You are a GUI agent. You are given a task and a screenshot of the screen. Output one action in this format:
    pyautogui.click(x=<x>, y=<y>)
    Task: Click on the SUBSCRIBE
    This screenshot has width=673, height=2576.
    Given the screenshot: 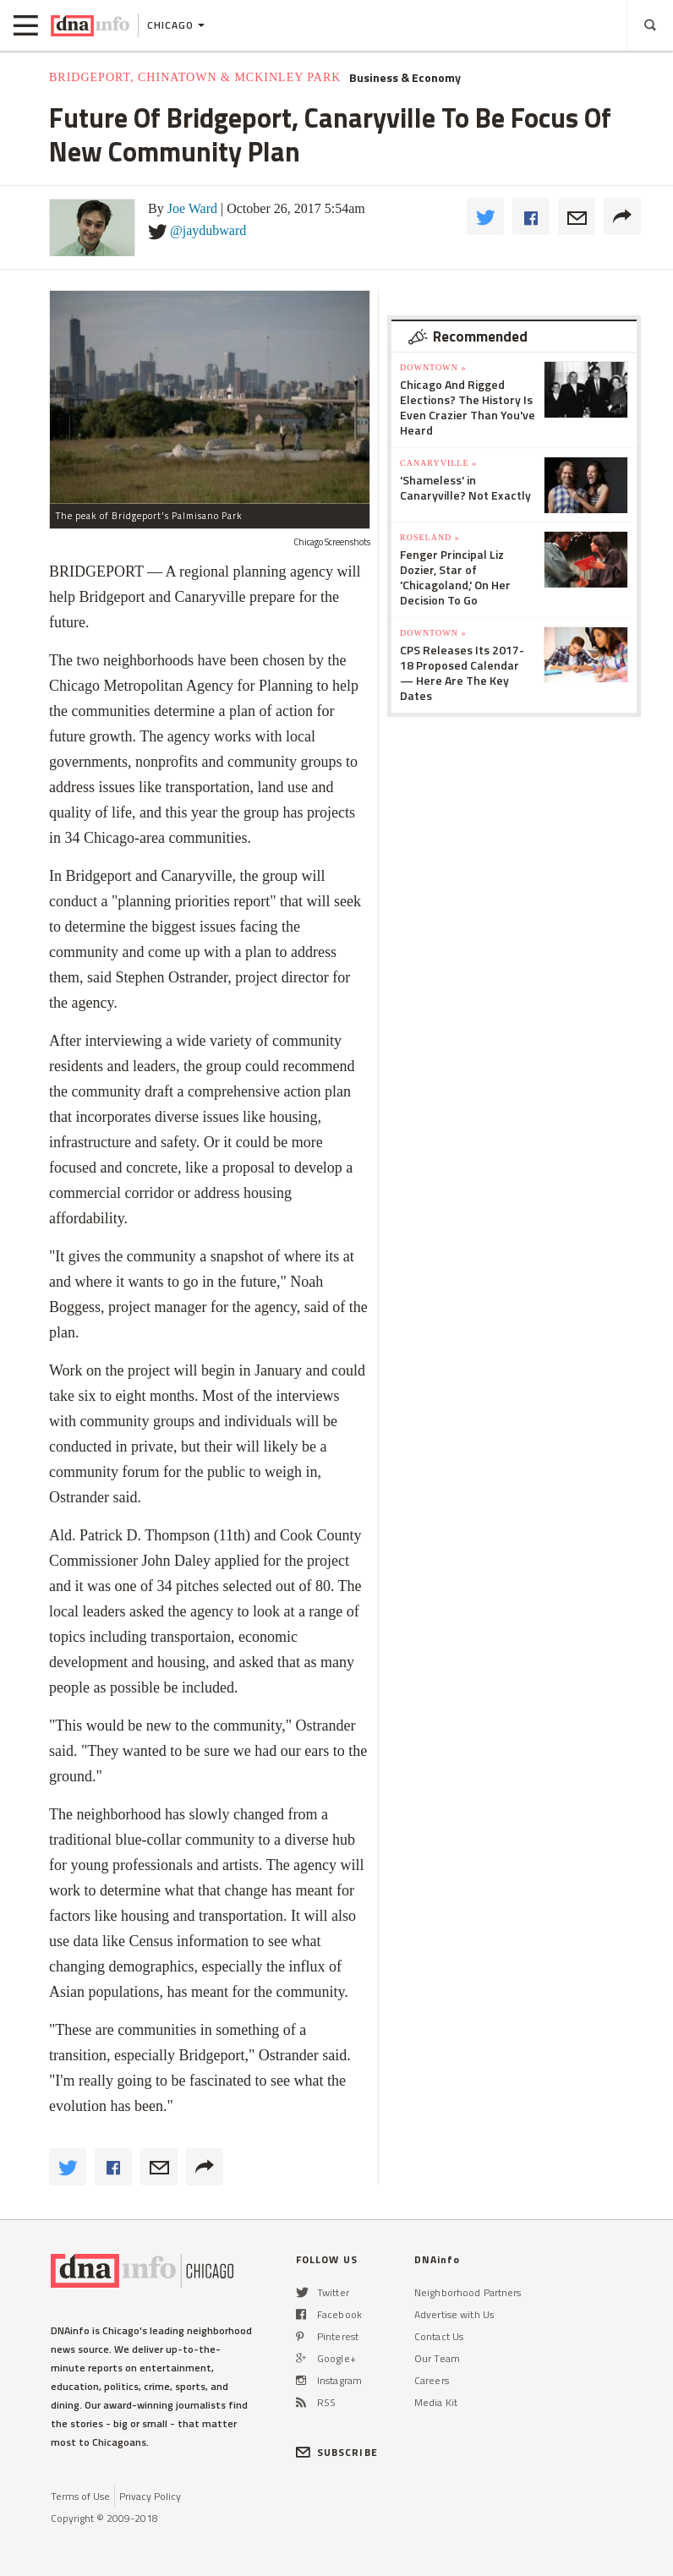 What is the action you would take?
    pyautogui.click(x=337, y=2452)
    